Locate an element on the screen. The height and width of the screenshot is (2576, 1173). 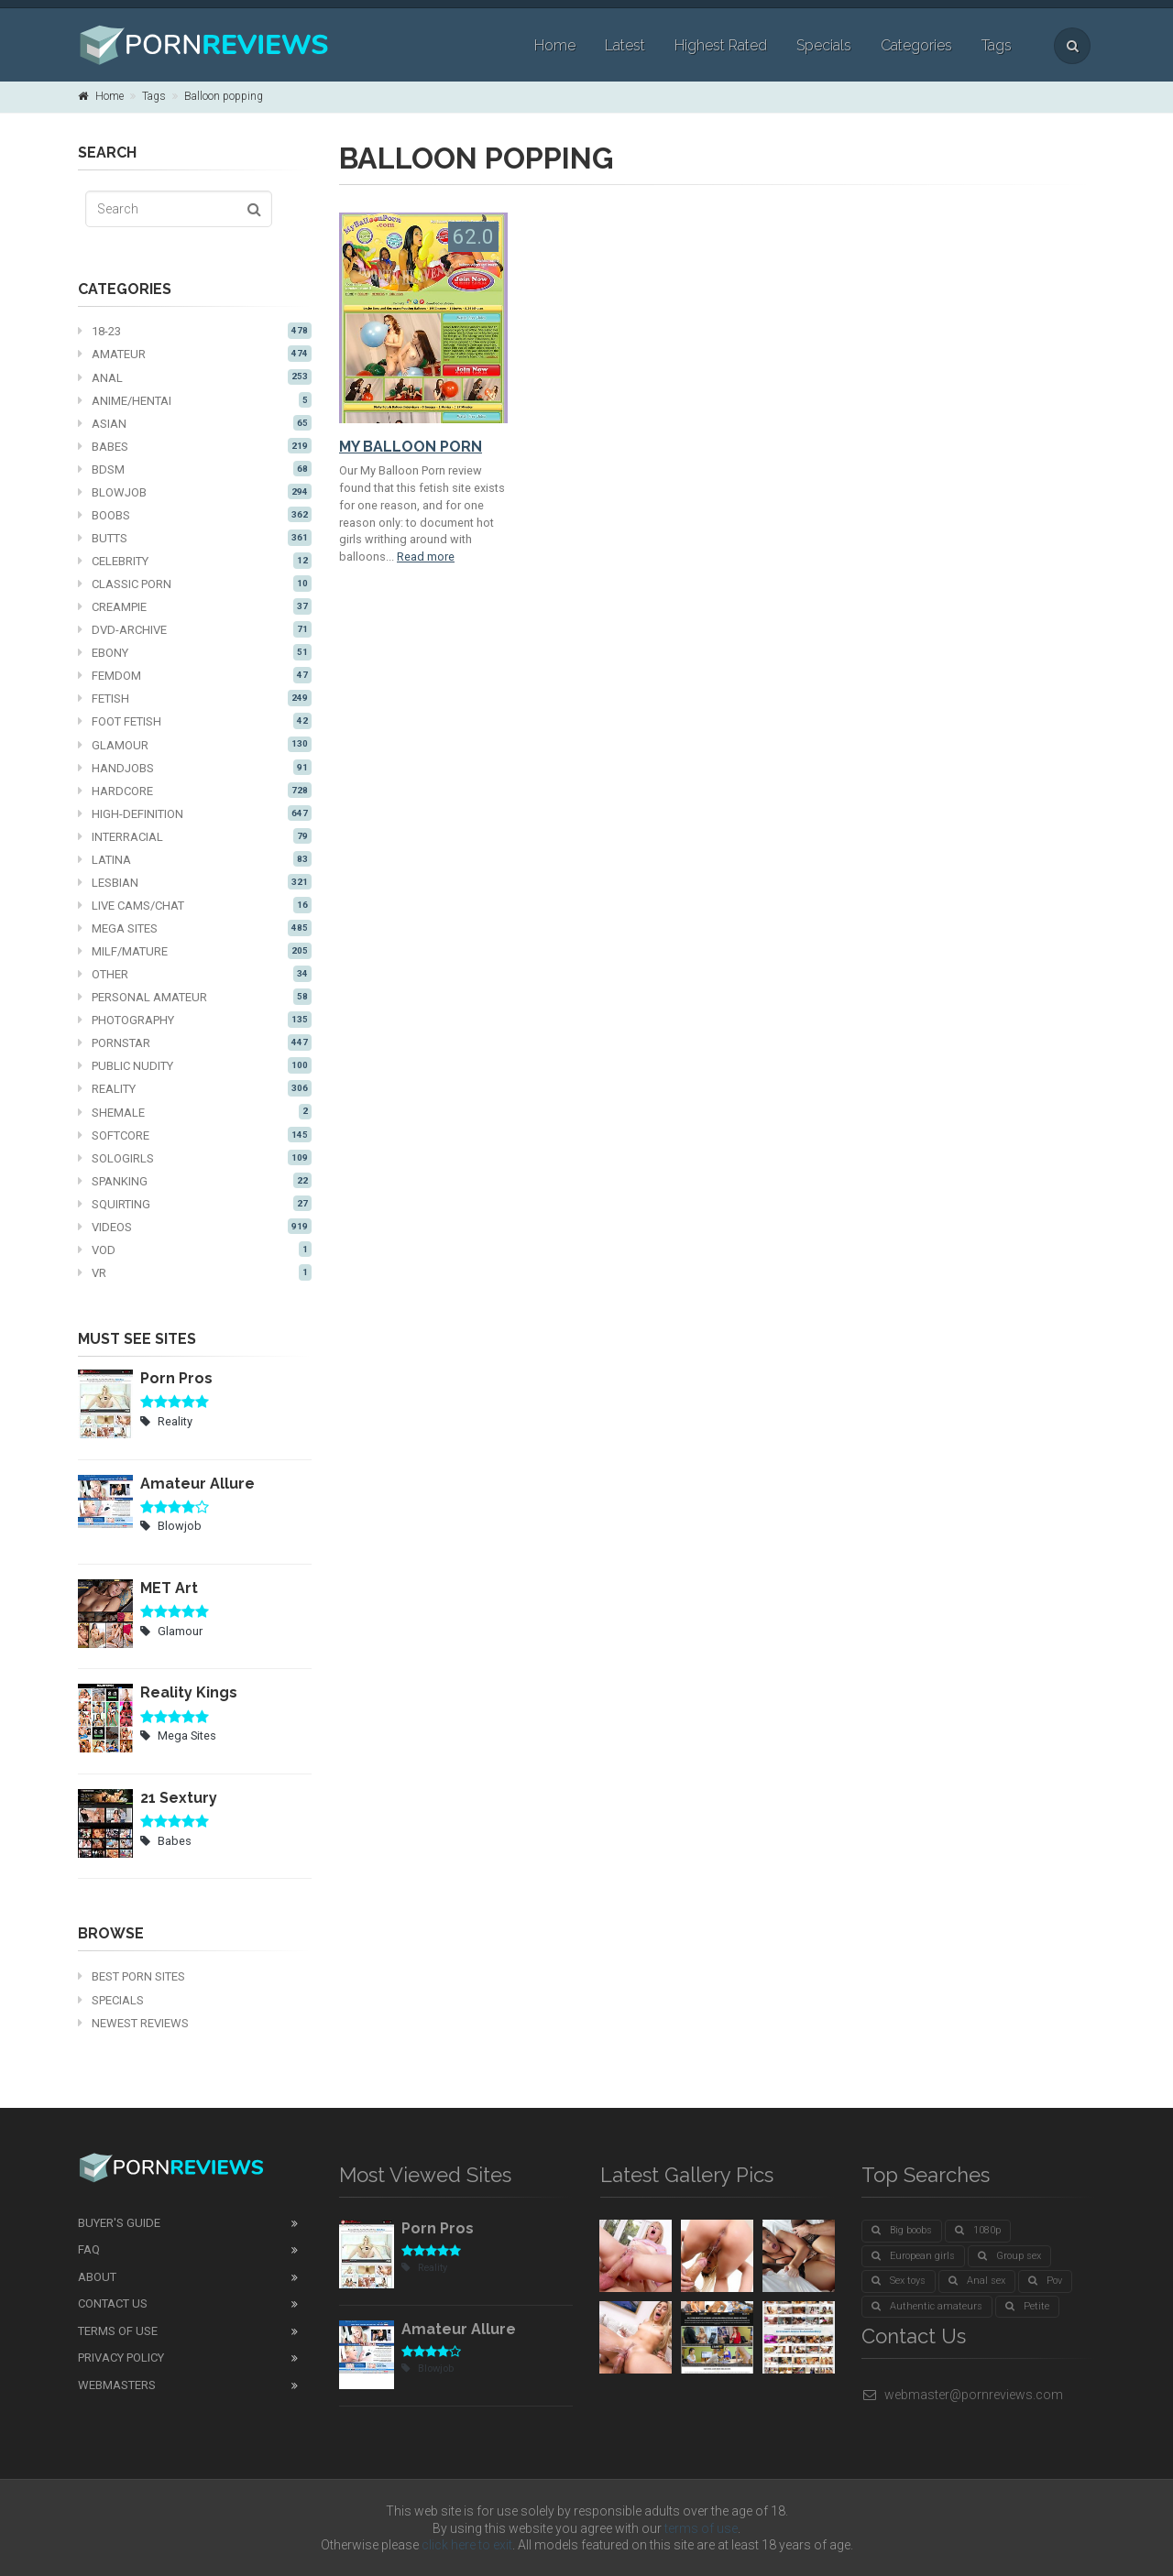
Anime/Hentai is located at coordinates (195, 400).